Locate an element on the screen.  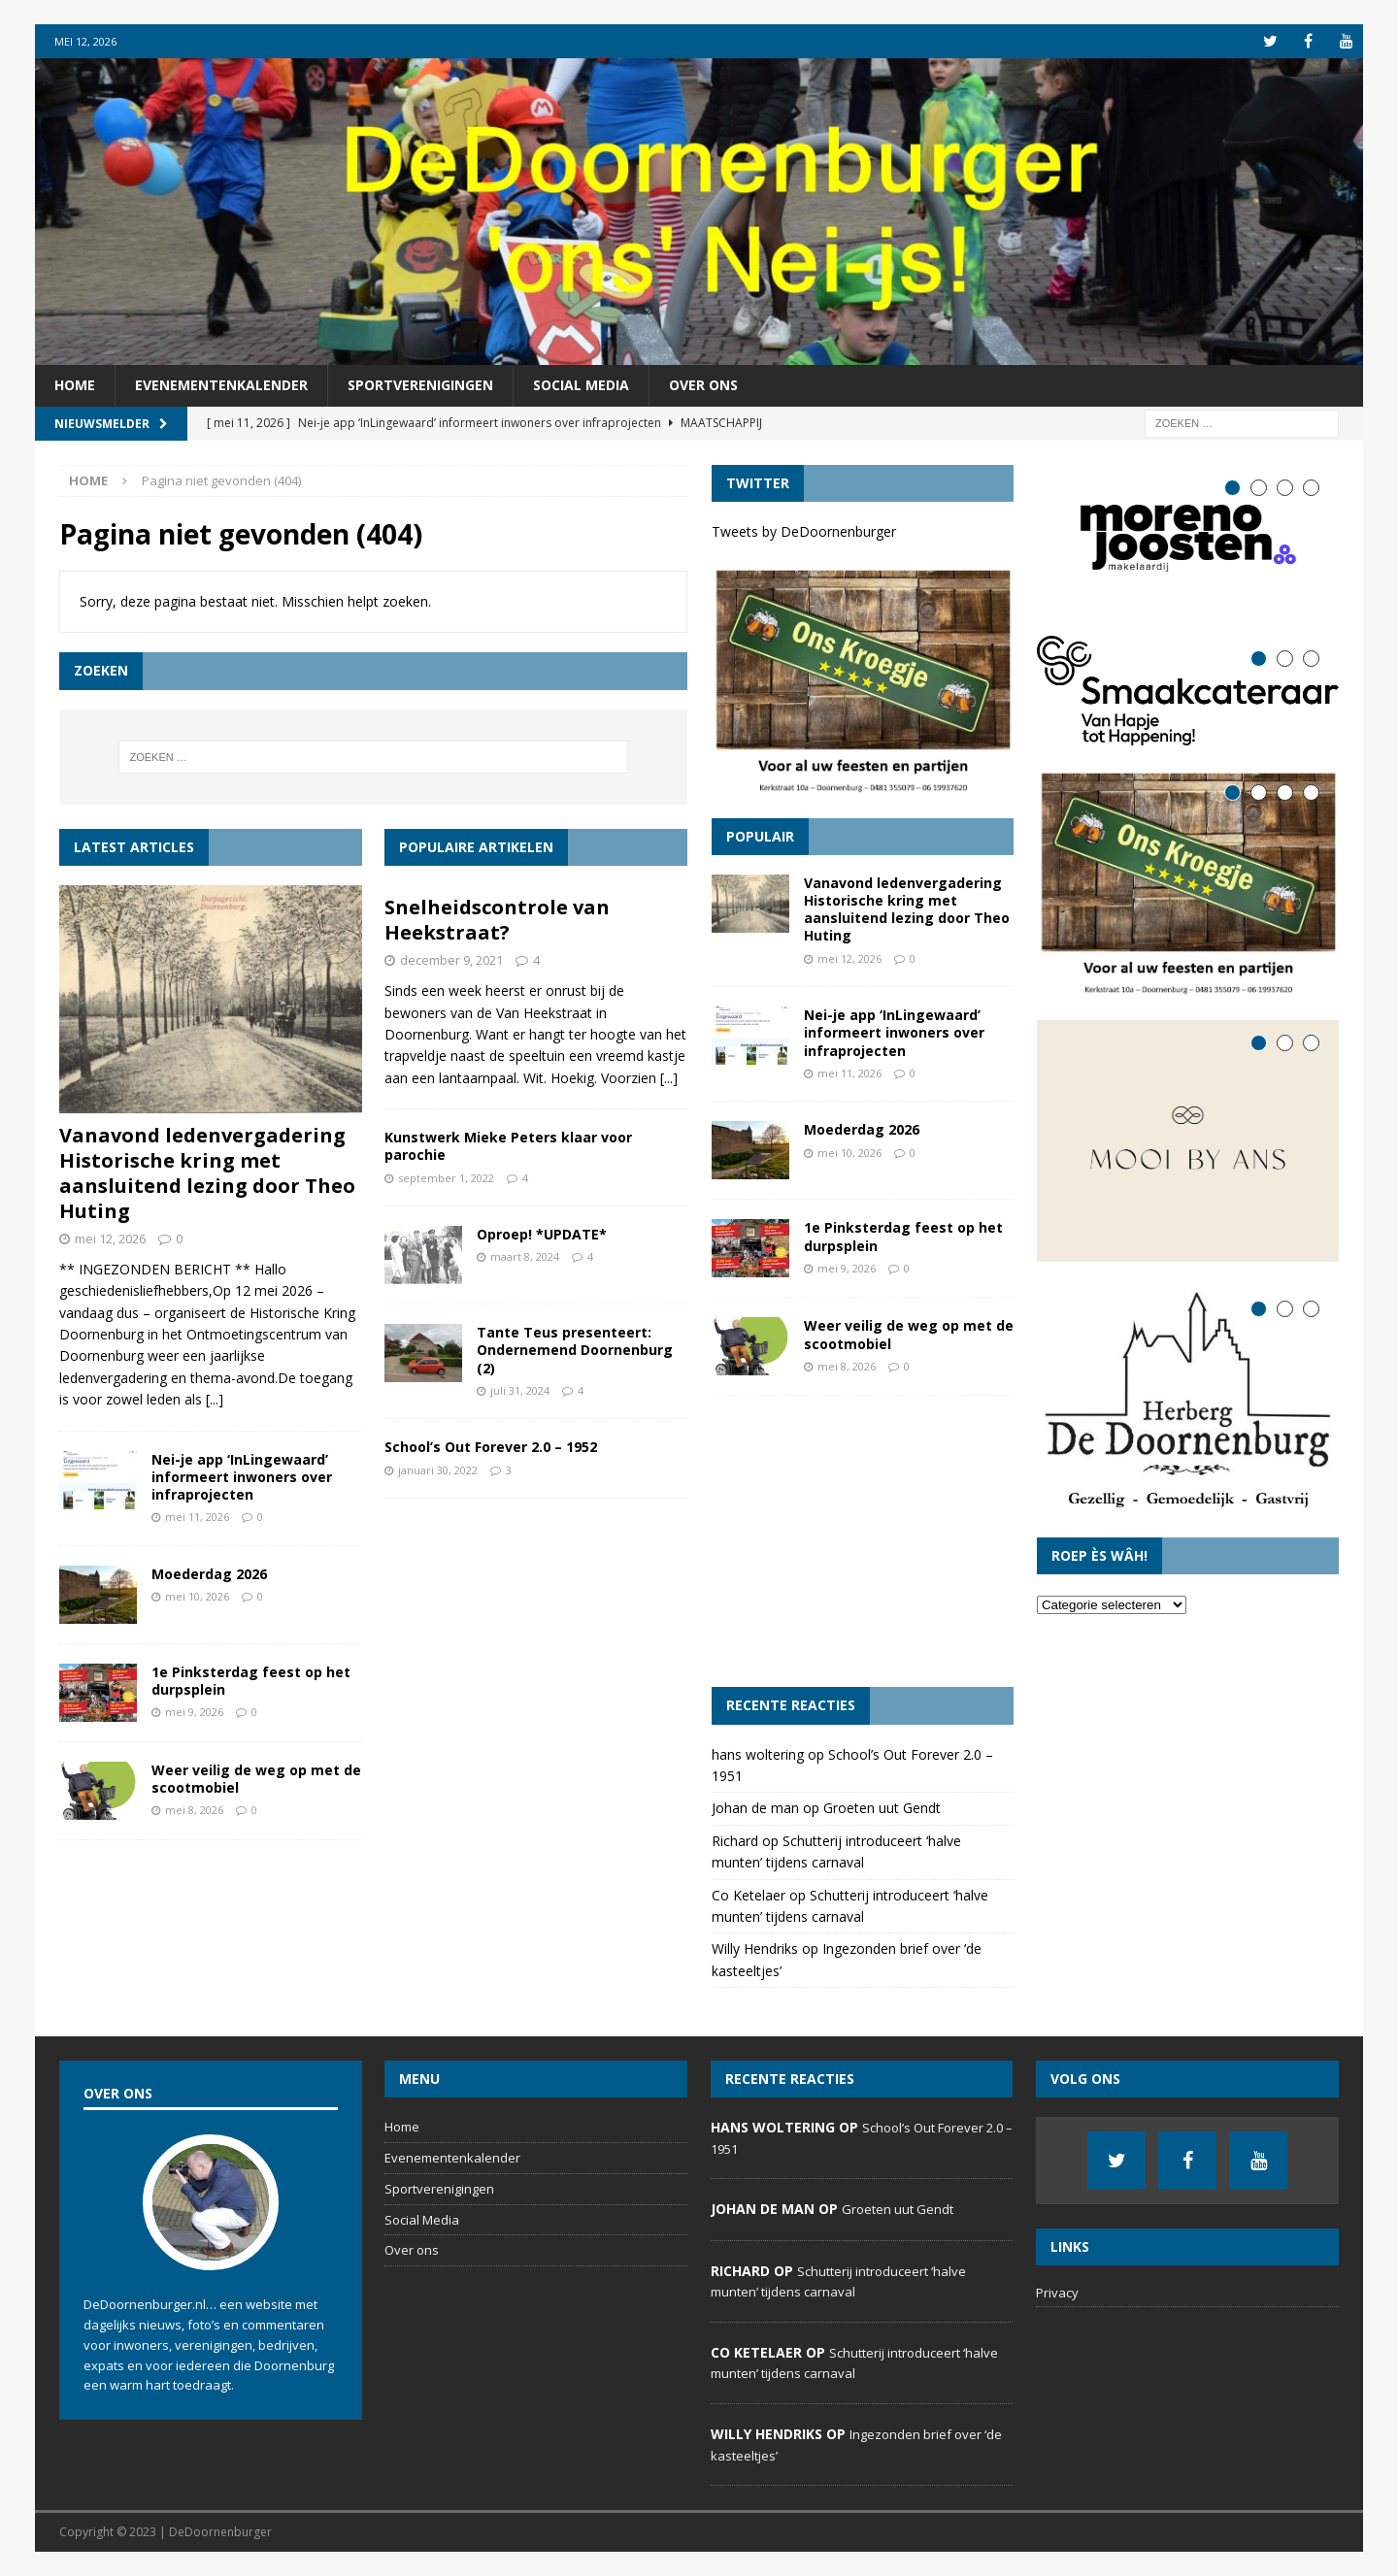
mei 9, 2026 is located at coordinates (194, 1711).